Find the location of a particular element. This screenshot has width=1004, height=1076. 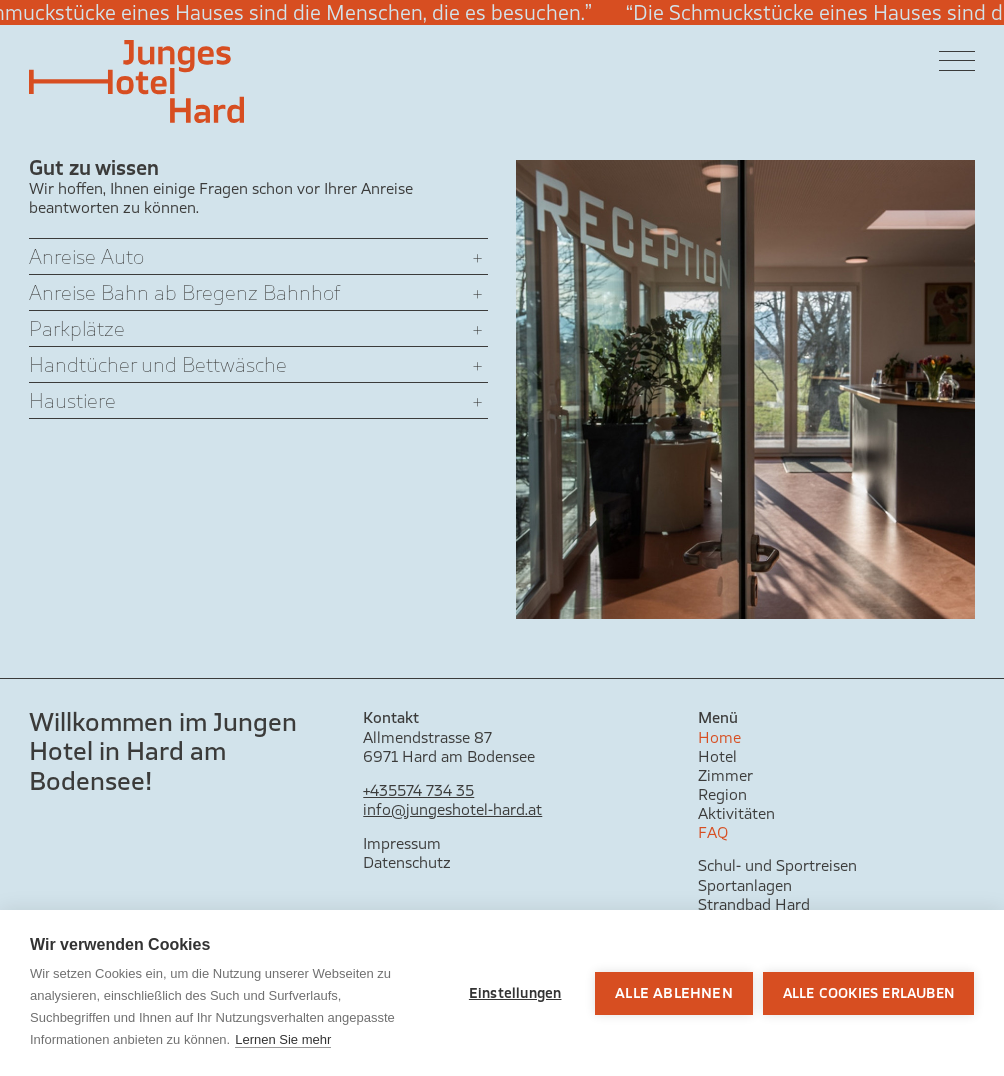

Anreise Bahn ab Bregenz Bahnhof is located at coordinates (184, 292).